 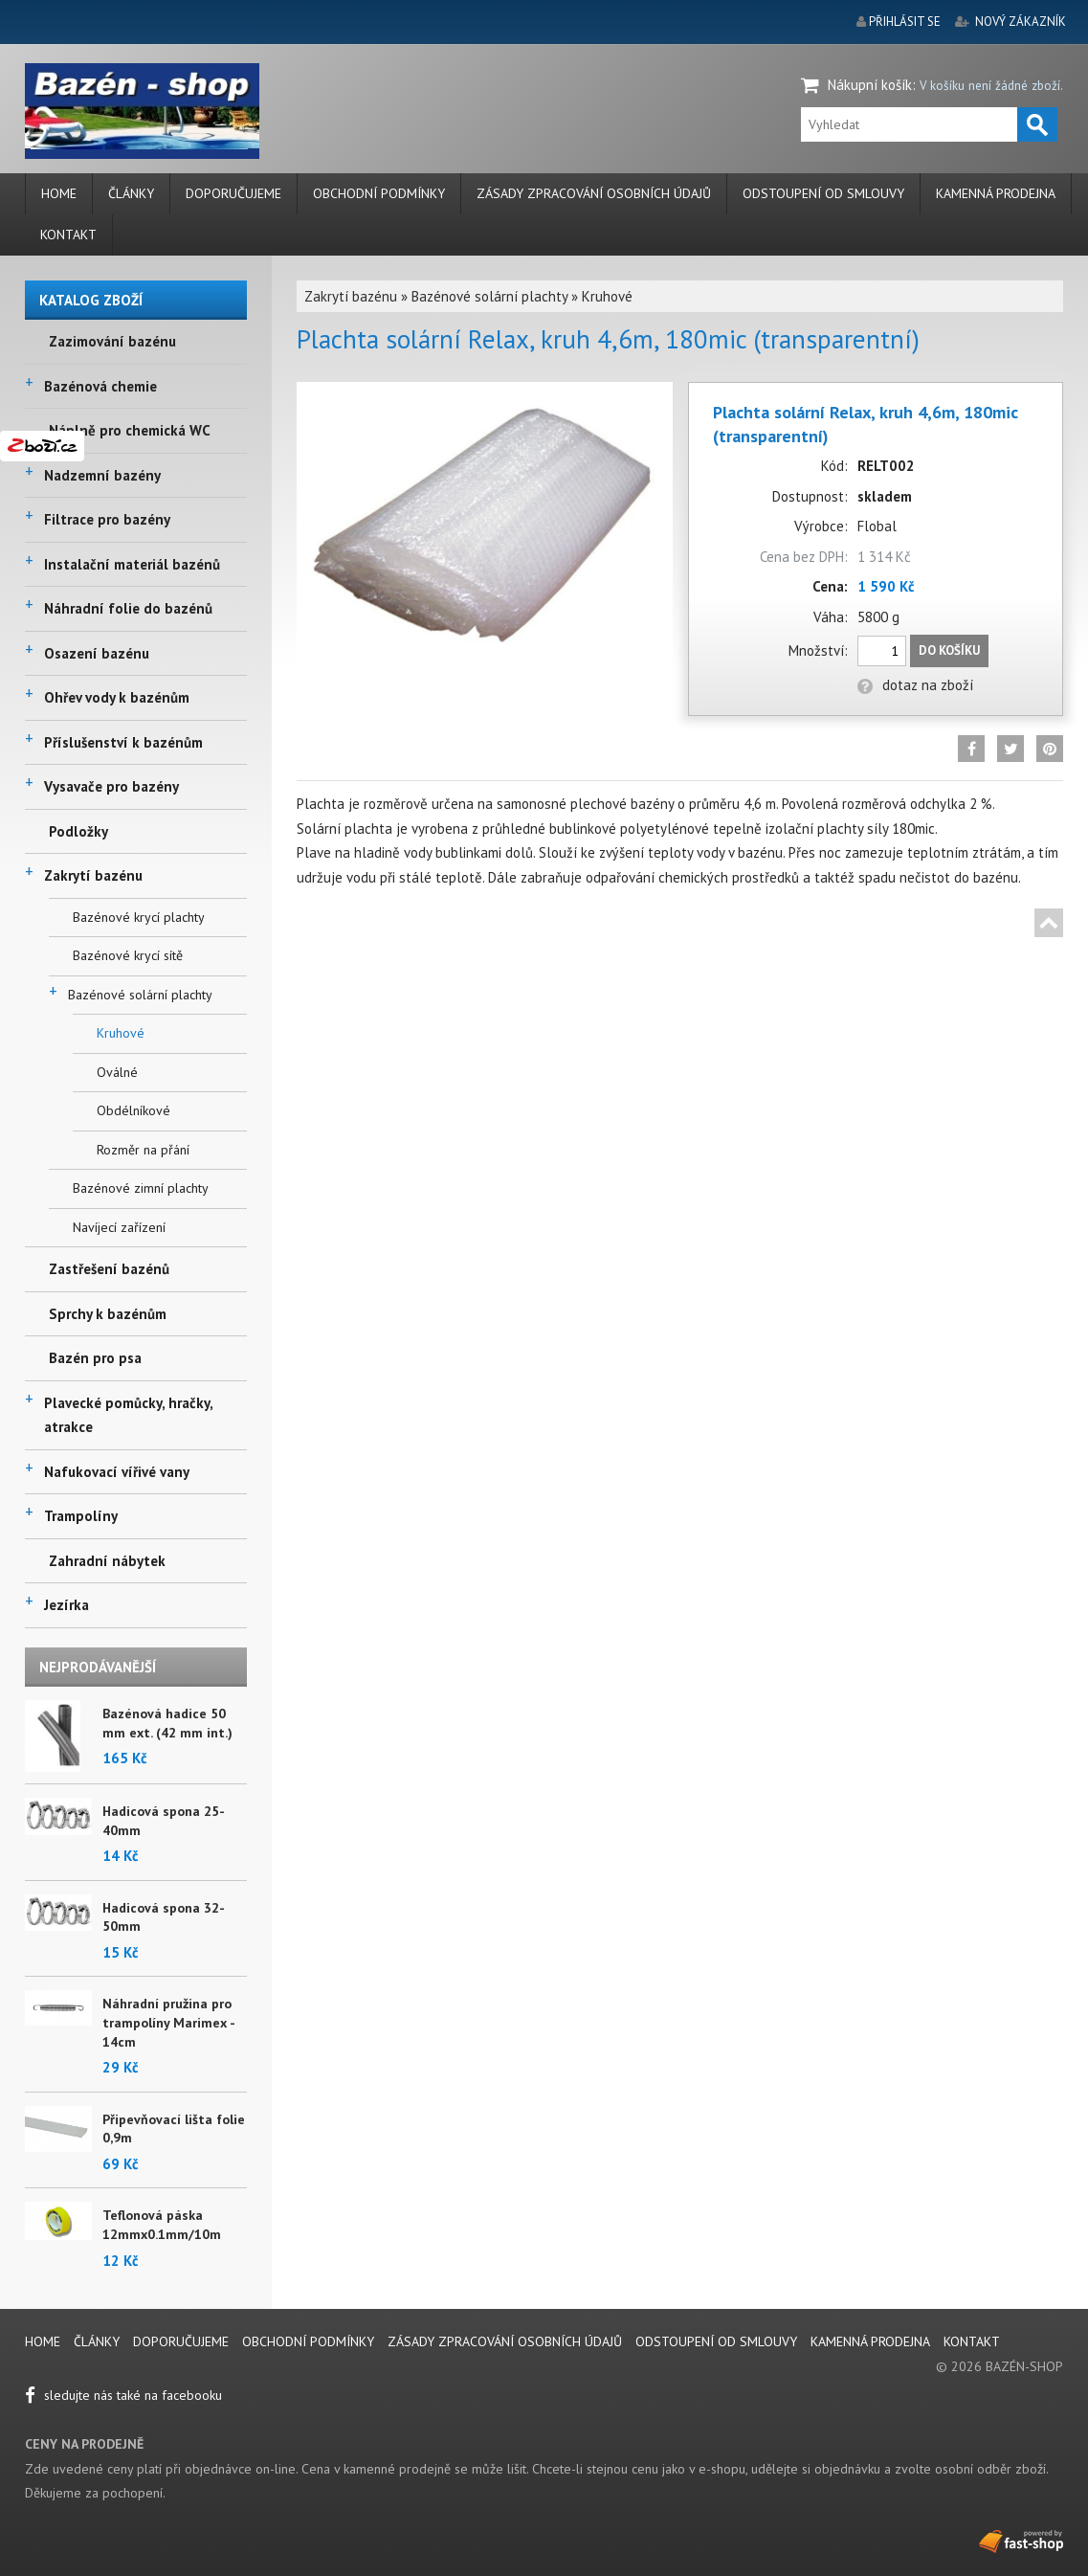 I want to click on Bazénové krycí plachty, so click(x=139, y=917).